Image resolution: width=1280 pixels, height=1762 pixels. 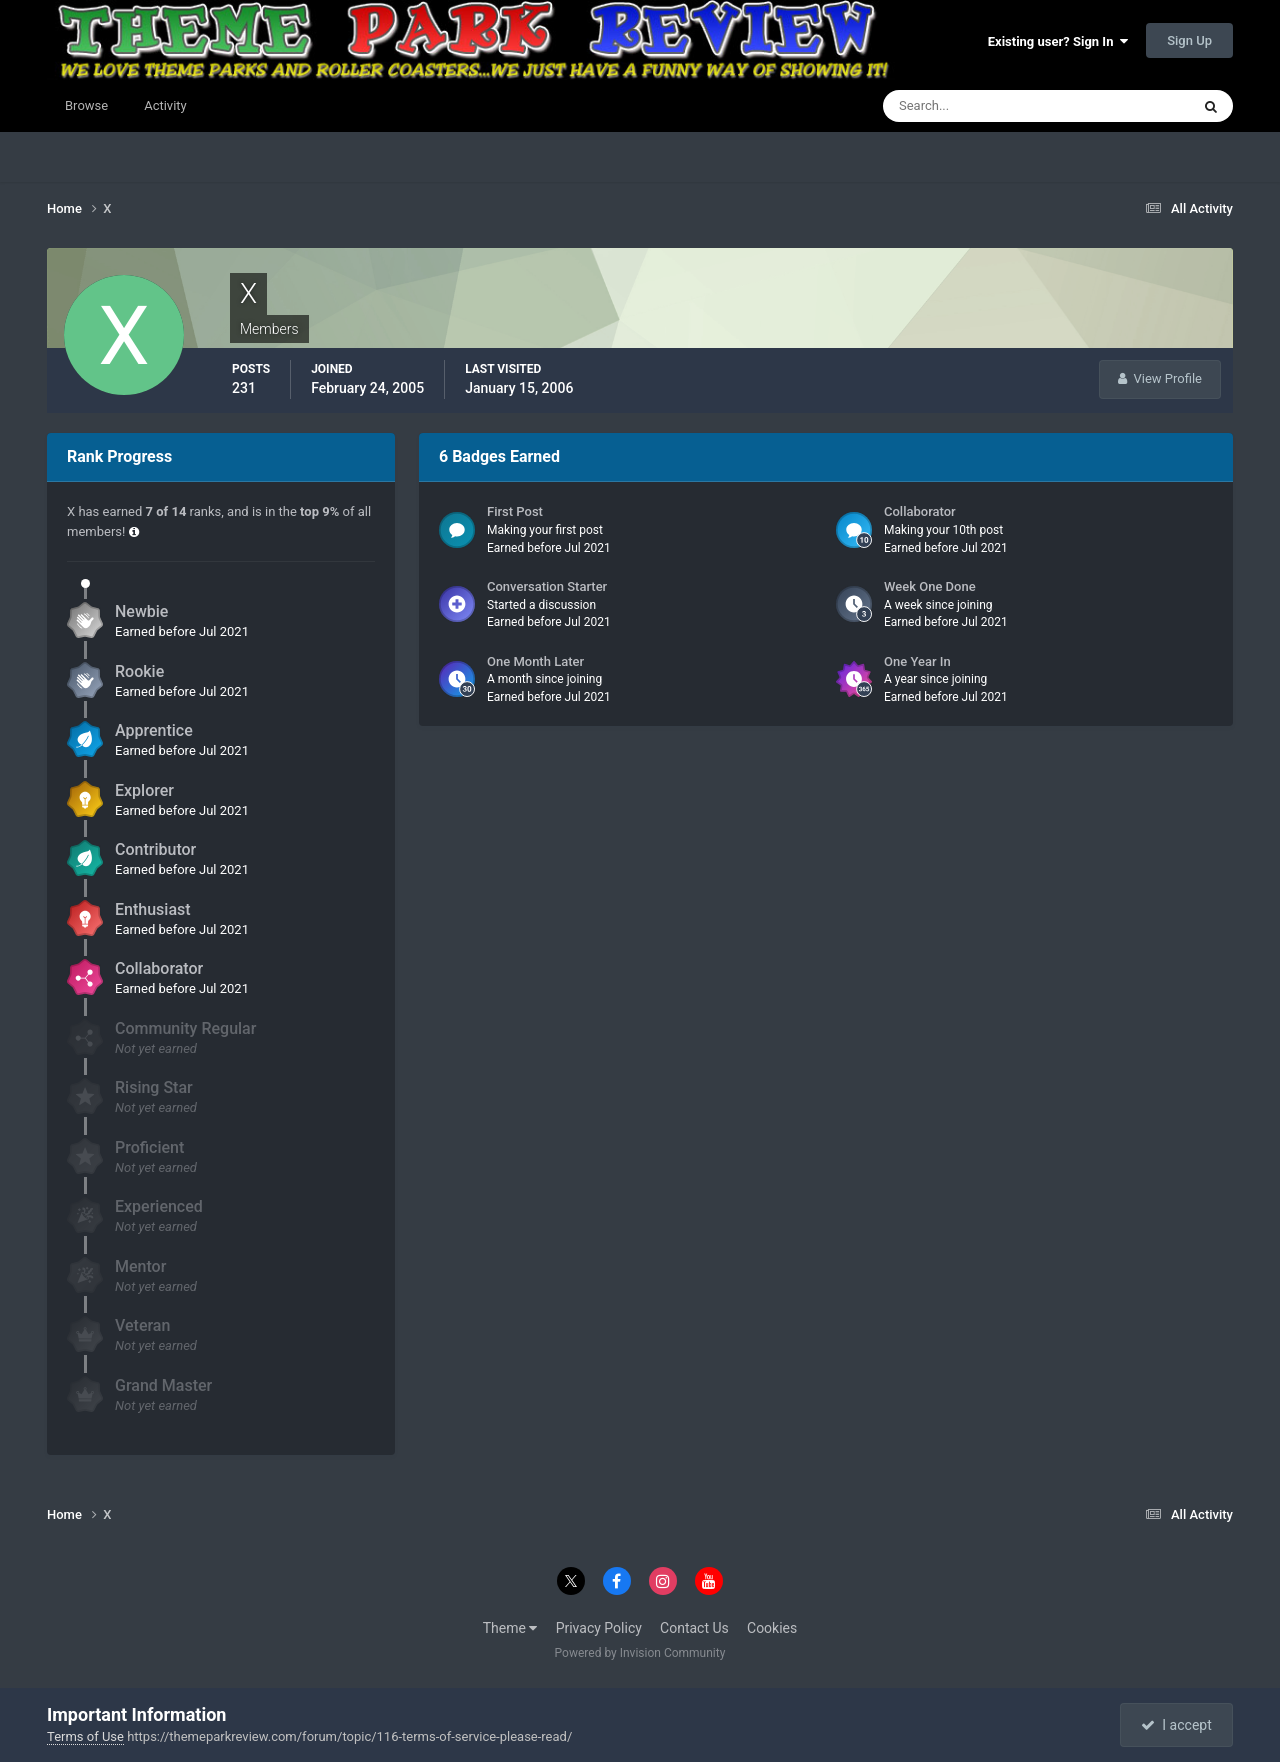 What do you see at coordinates (599, 1628) in the screenshot?
I see `Privacy Policy` at bounding box center [599, 1628].